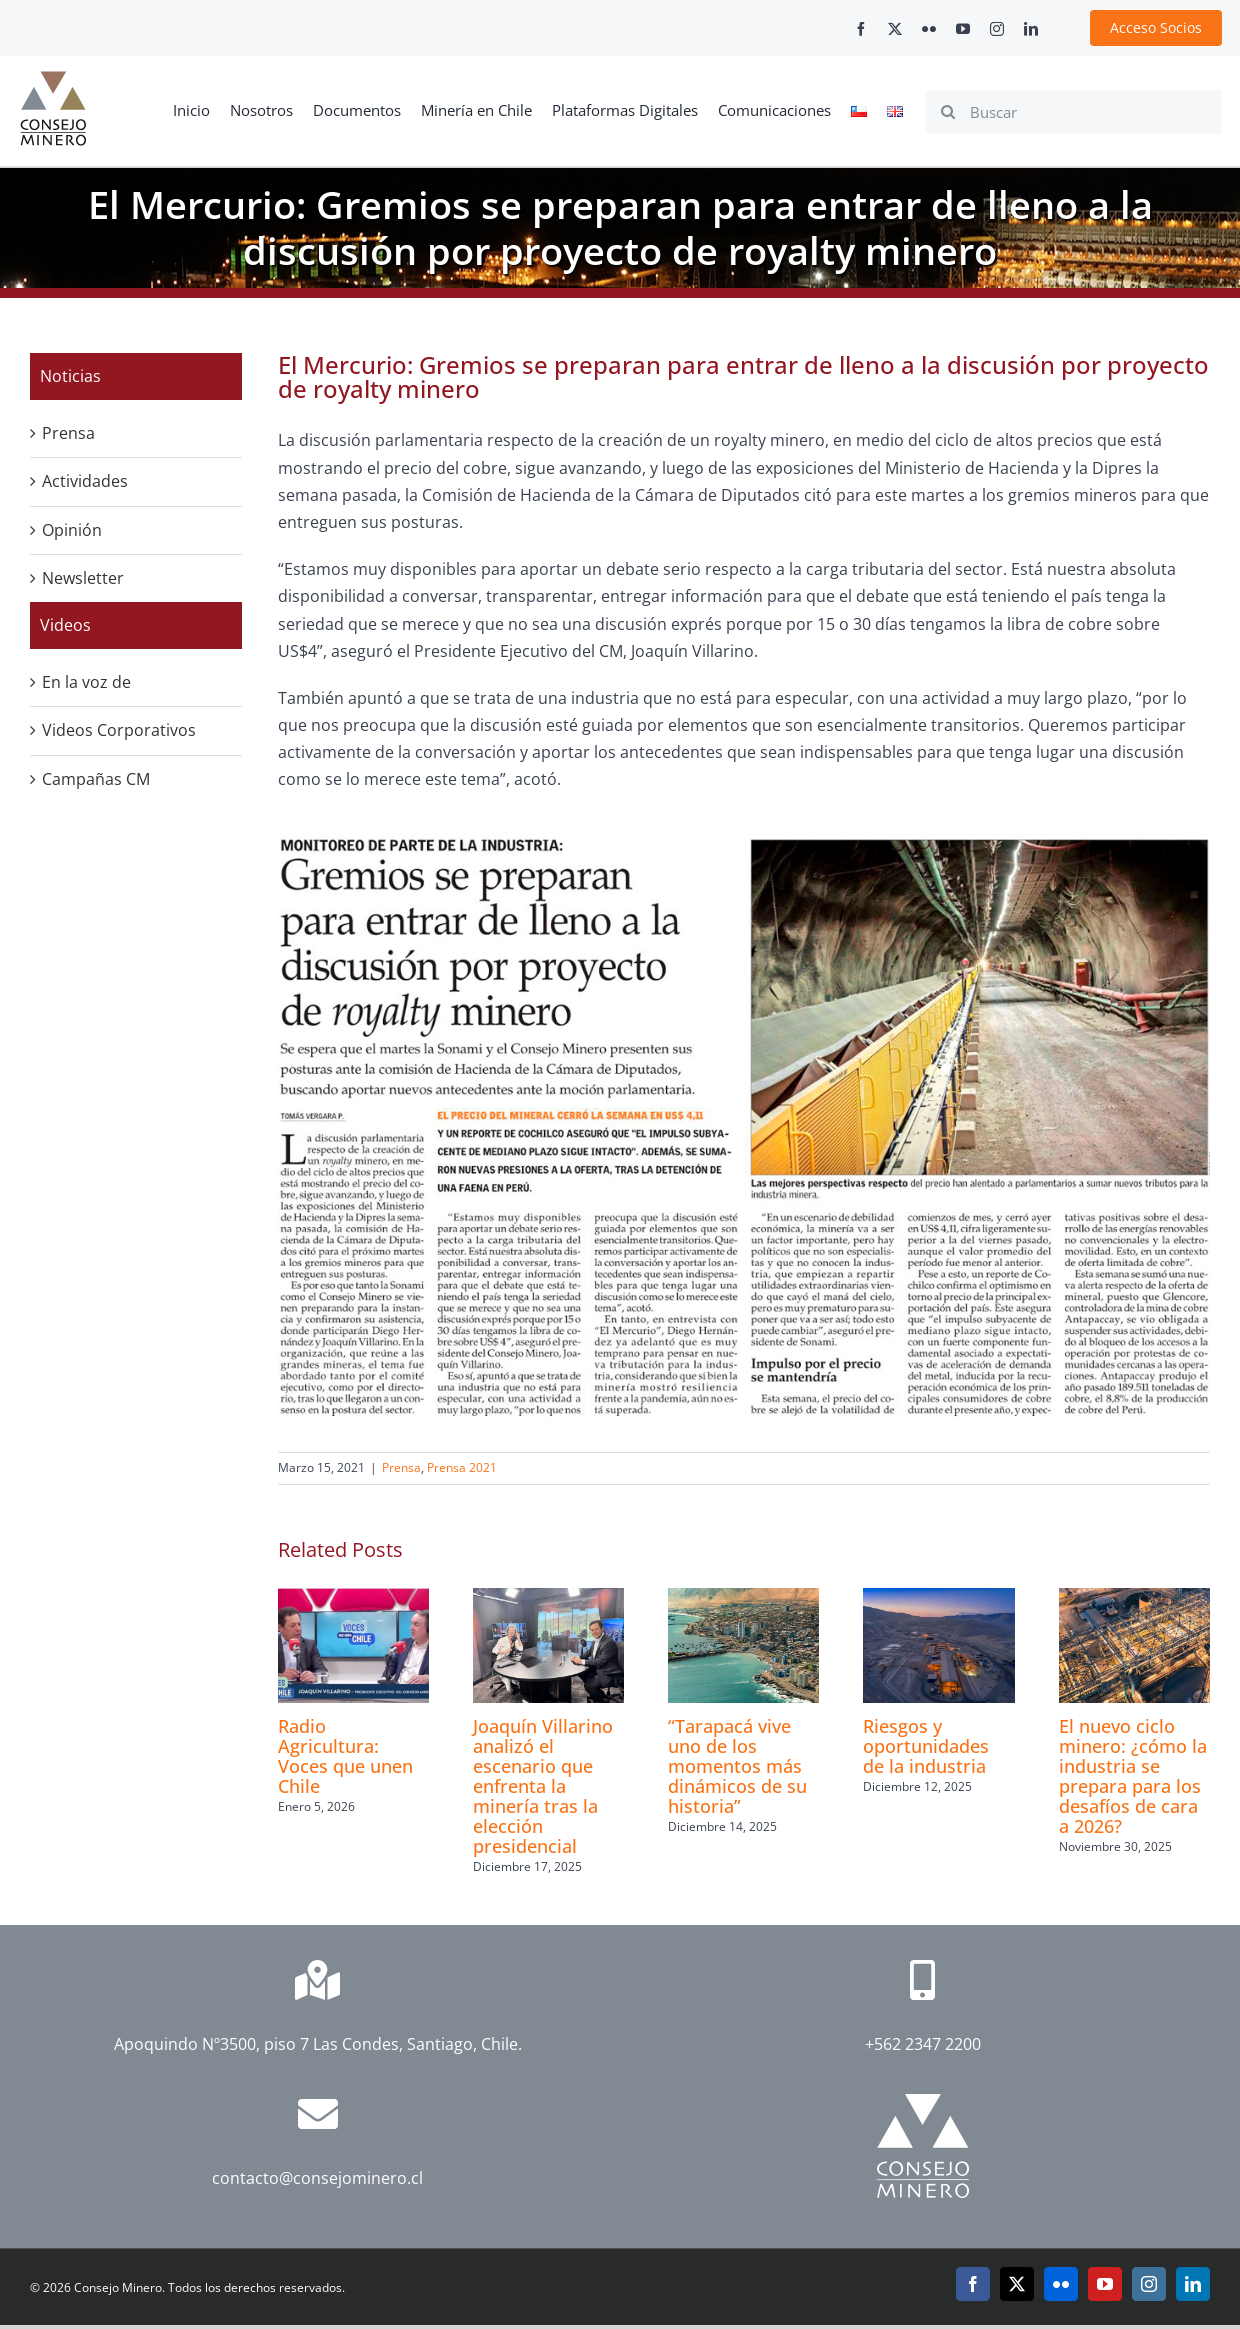 Image resolution: width=1240 pixels, height=2329 pixels. Describe the element at coordinates (923, 2044) in the screenshot. I see `+562 2347 2200` at that location.